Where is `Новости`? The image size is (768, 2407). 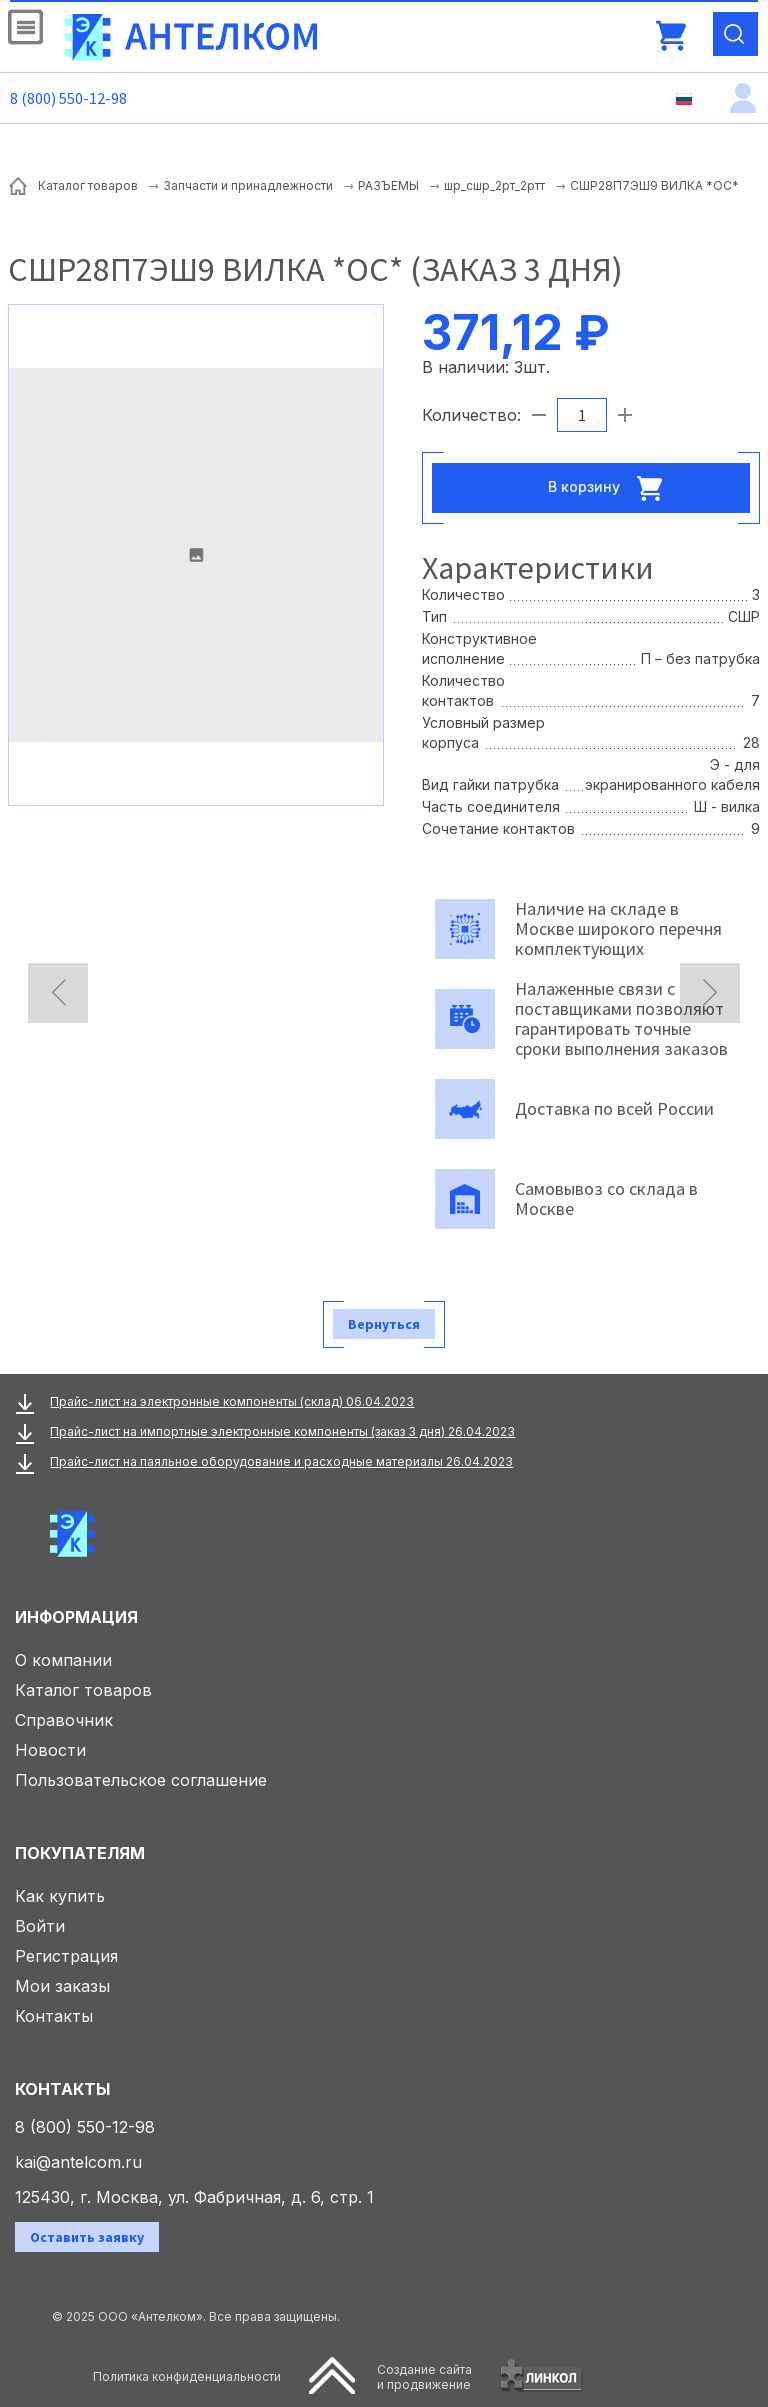 Новости is located at coordinates (50, 1750).